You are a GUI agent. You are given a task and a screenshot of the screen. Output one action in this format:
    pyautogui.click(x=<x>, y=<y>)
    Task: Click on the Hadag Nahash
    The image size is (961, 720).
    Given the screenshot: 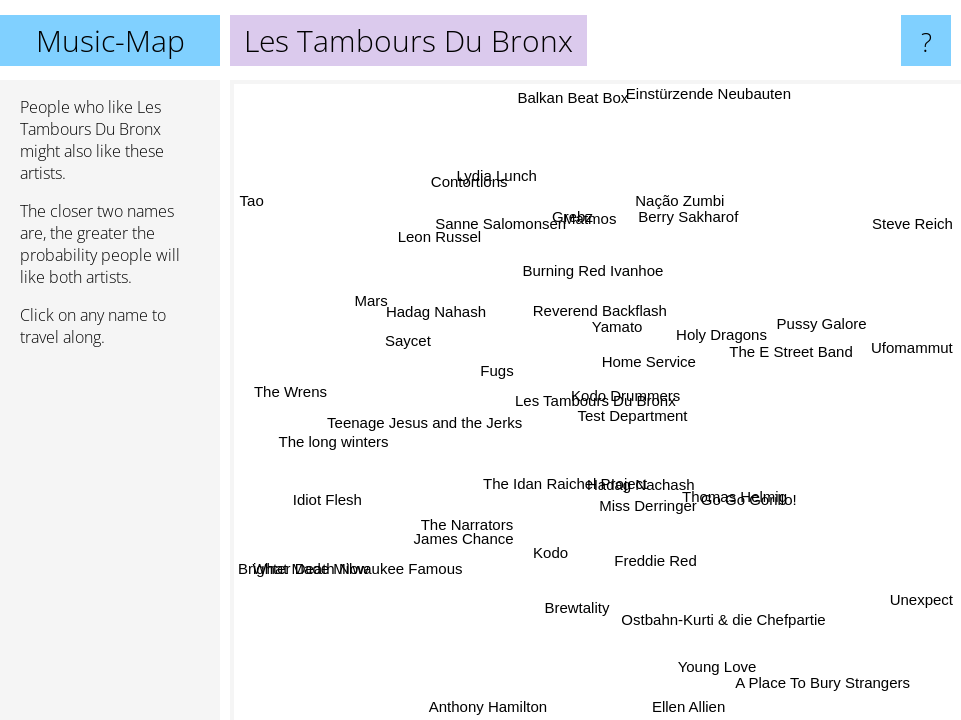 What is the action you would take?
    pyautogui.click(x=434, y=316)
    